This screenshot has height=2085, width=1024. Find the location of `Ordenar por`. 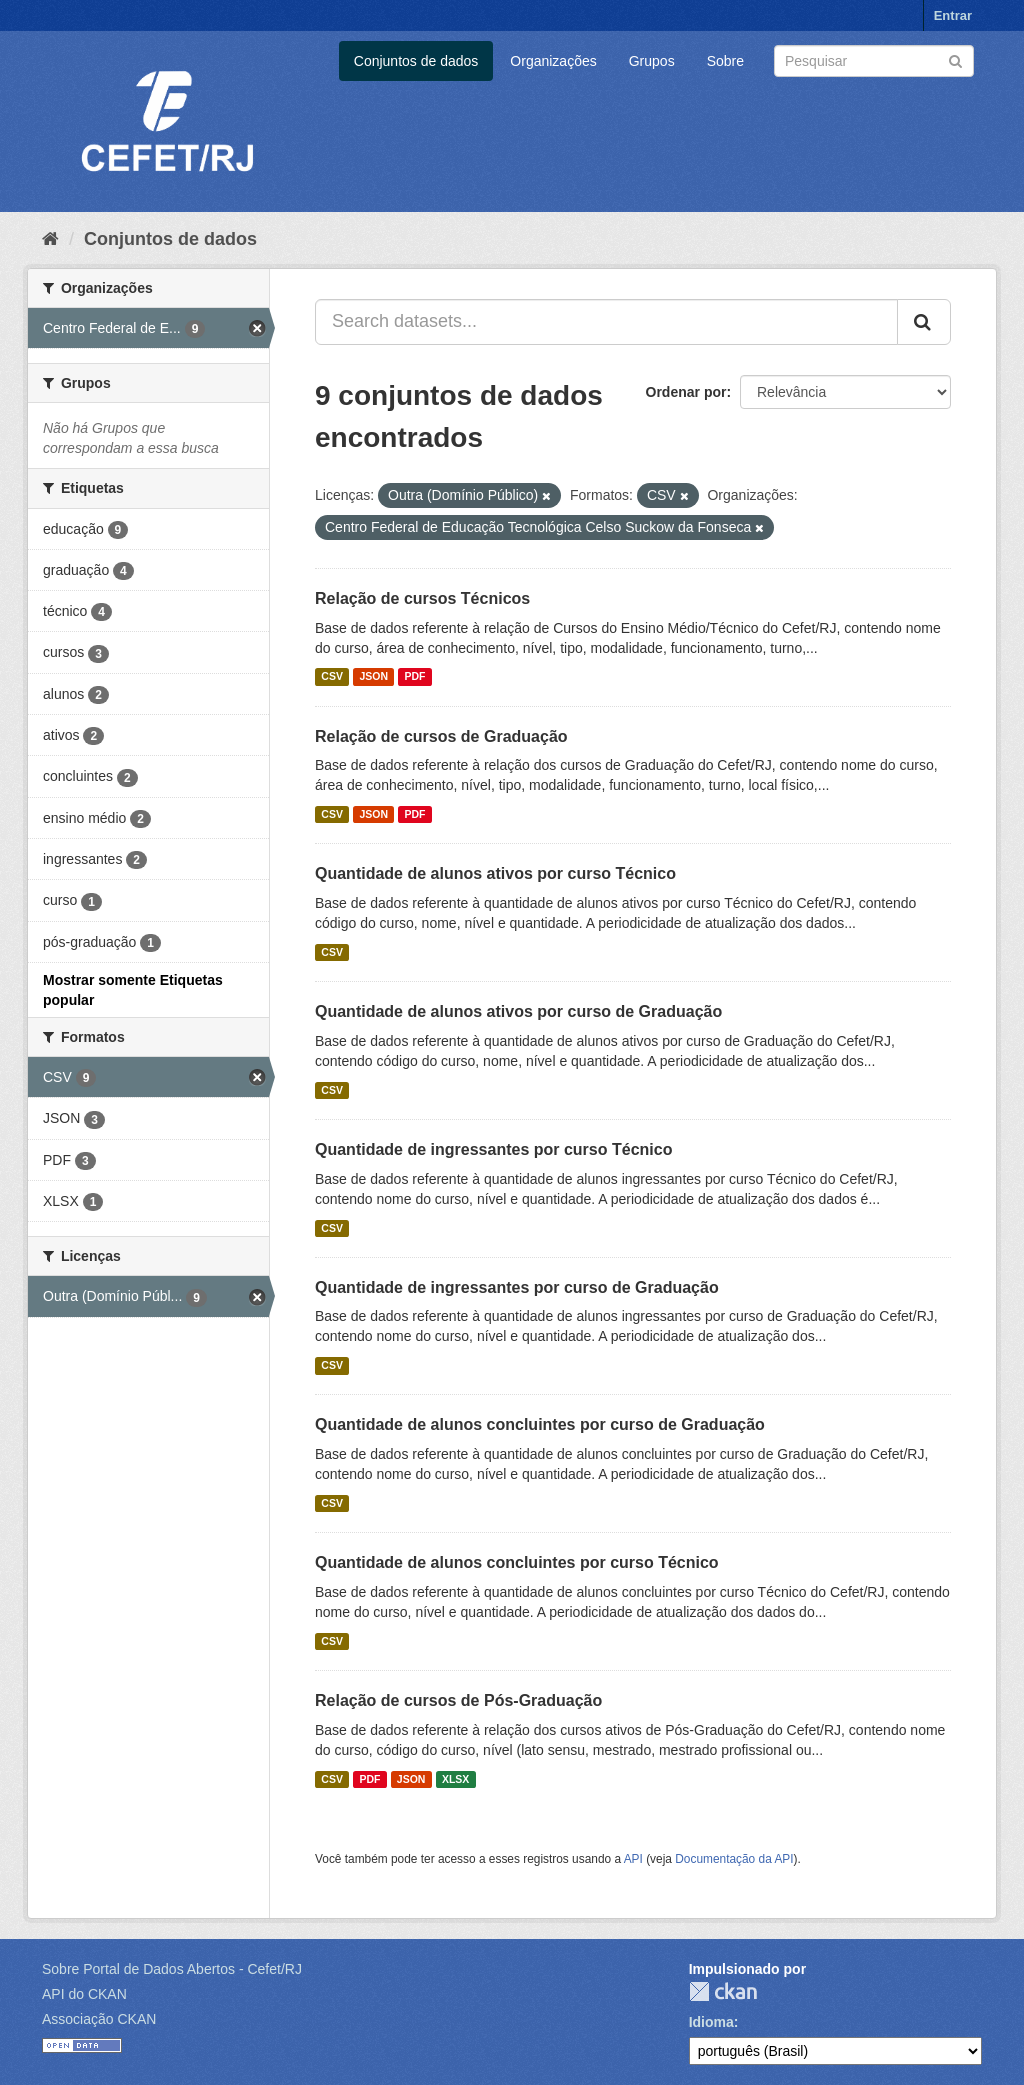

Ordenar por is located at coordinates (686, 392).